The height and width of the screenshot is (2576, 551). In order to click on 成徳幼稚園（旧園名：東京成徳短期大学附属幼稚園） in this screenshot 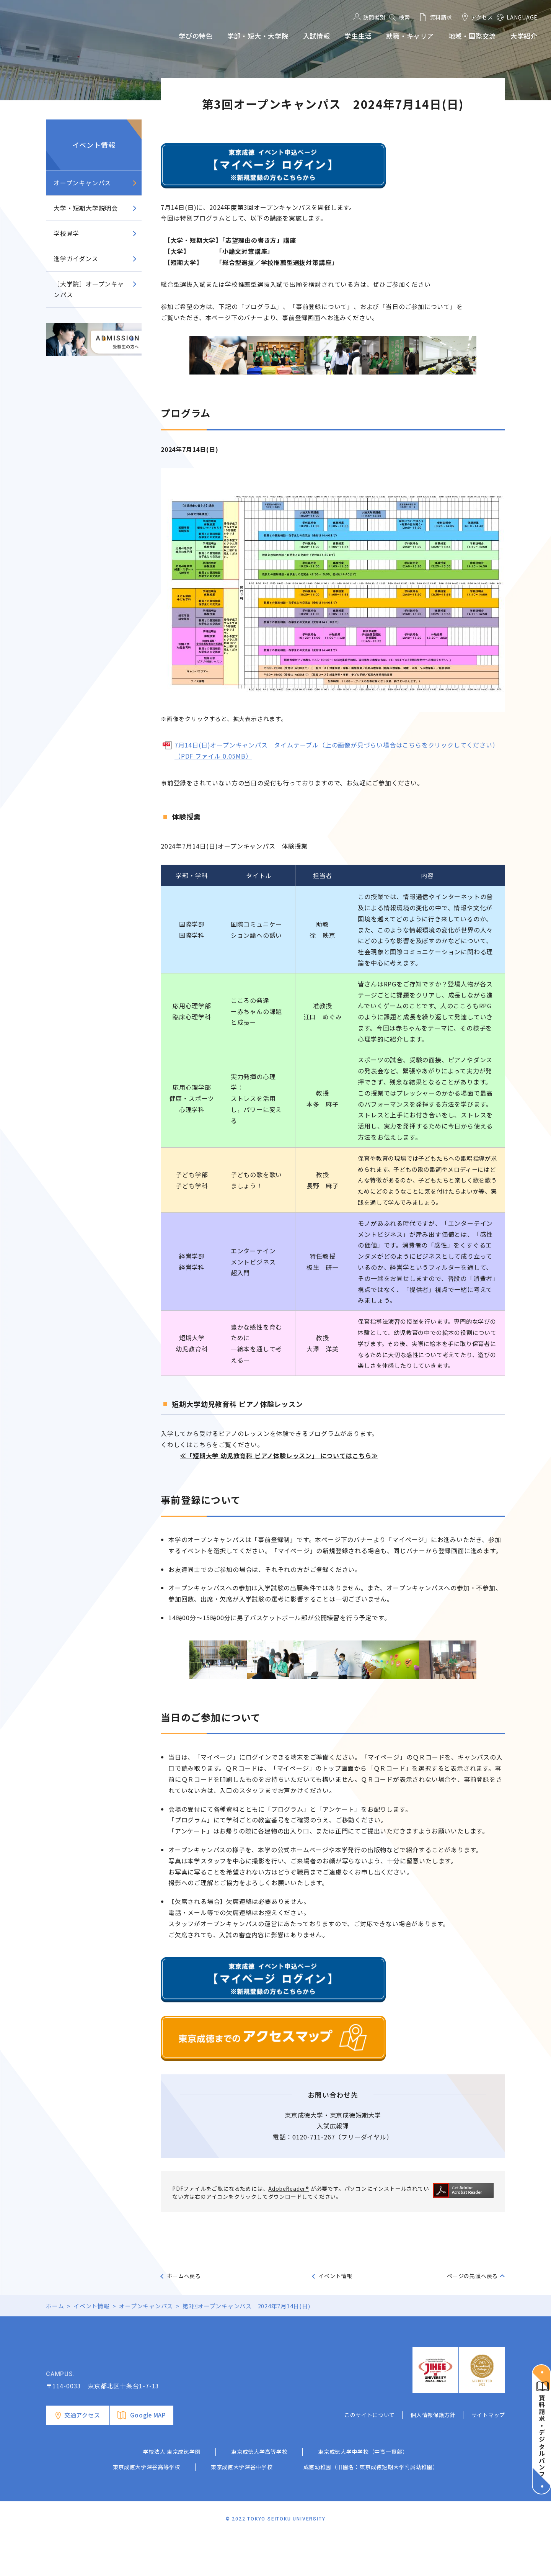, I will do `click(371, 2505)`.